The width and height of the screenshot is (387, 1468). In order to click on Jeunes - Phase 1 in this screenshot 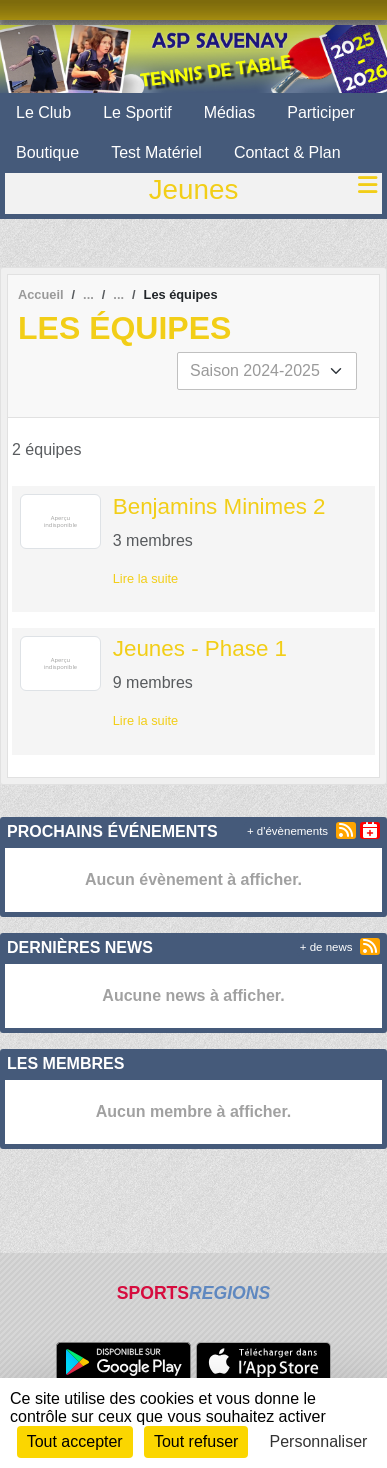, I will do `click(200, 648)`.